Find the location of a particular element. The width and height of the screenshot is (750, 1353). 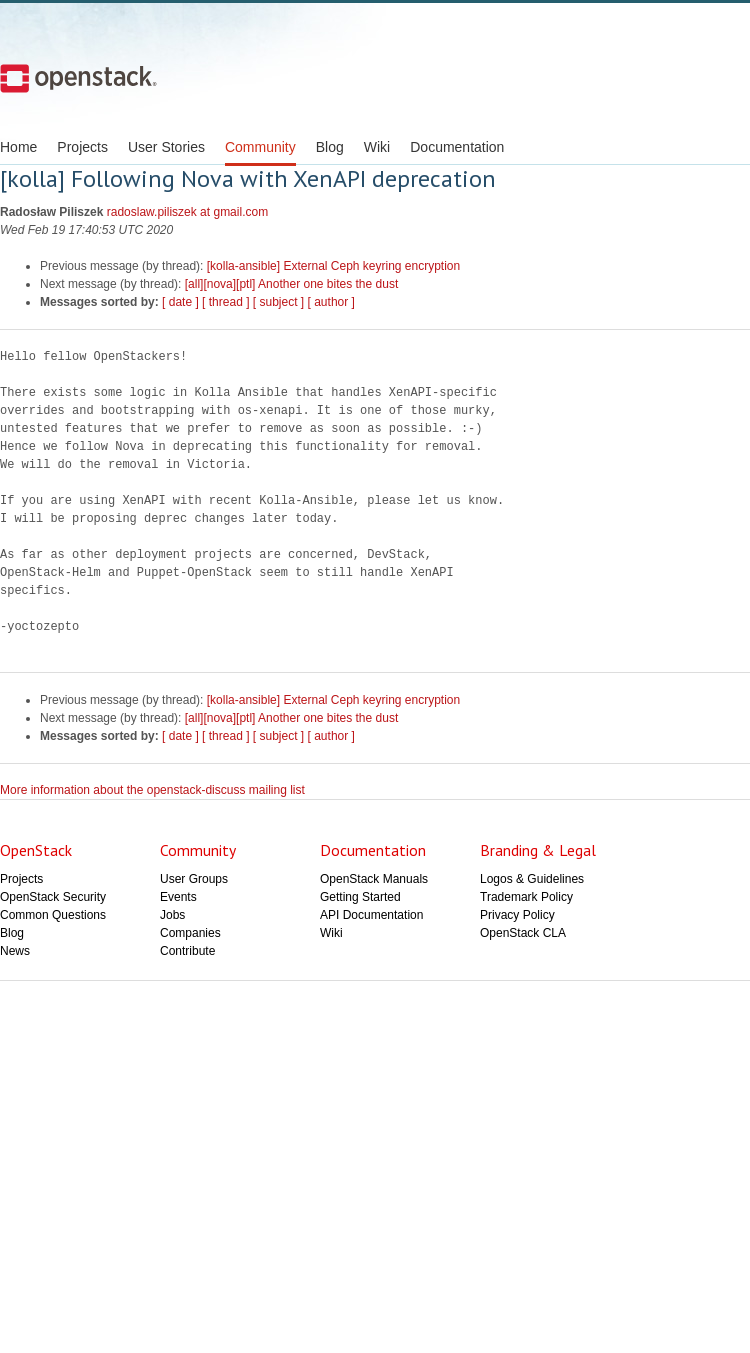

API Documentation is located at coordinates (371, 915).